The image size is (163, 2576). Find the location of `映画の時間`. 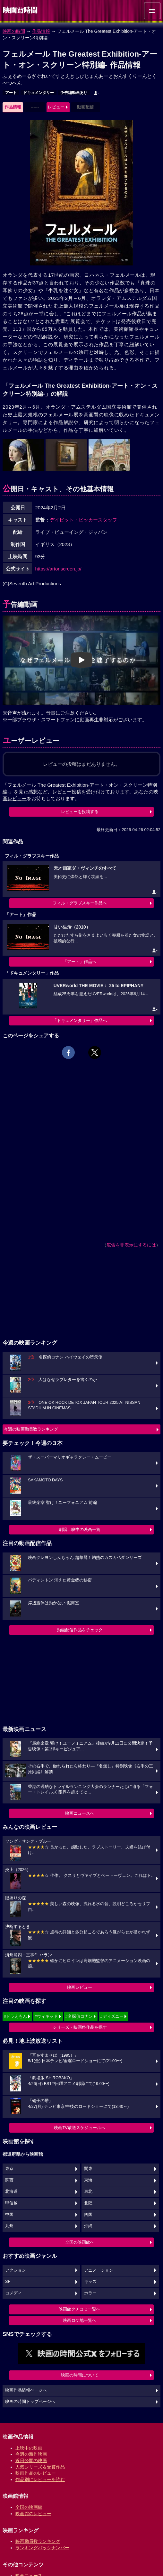

映画の時間 is located at coordinates (14, 31).